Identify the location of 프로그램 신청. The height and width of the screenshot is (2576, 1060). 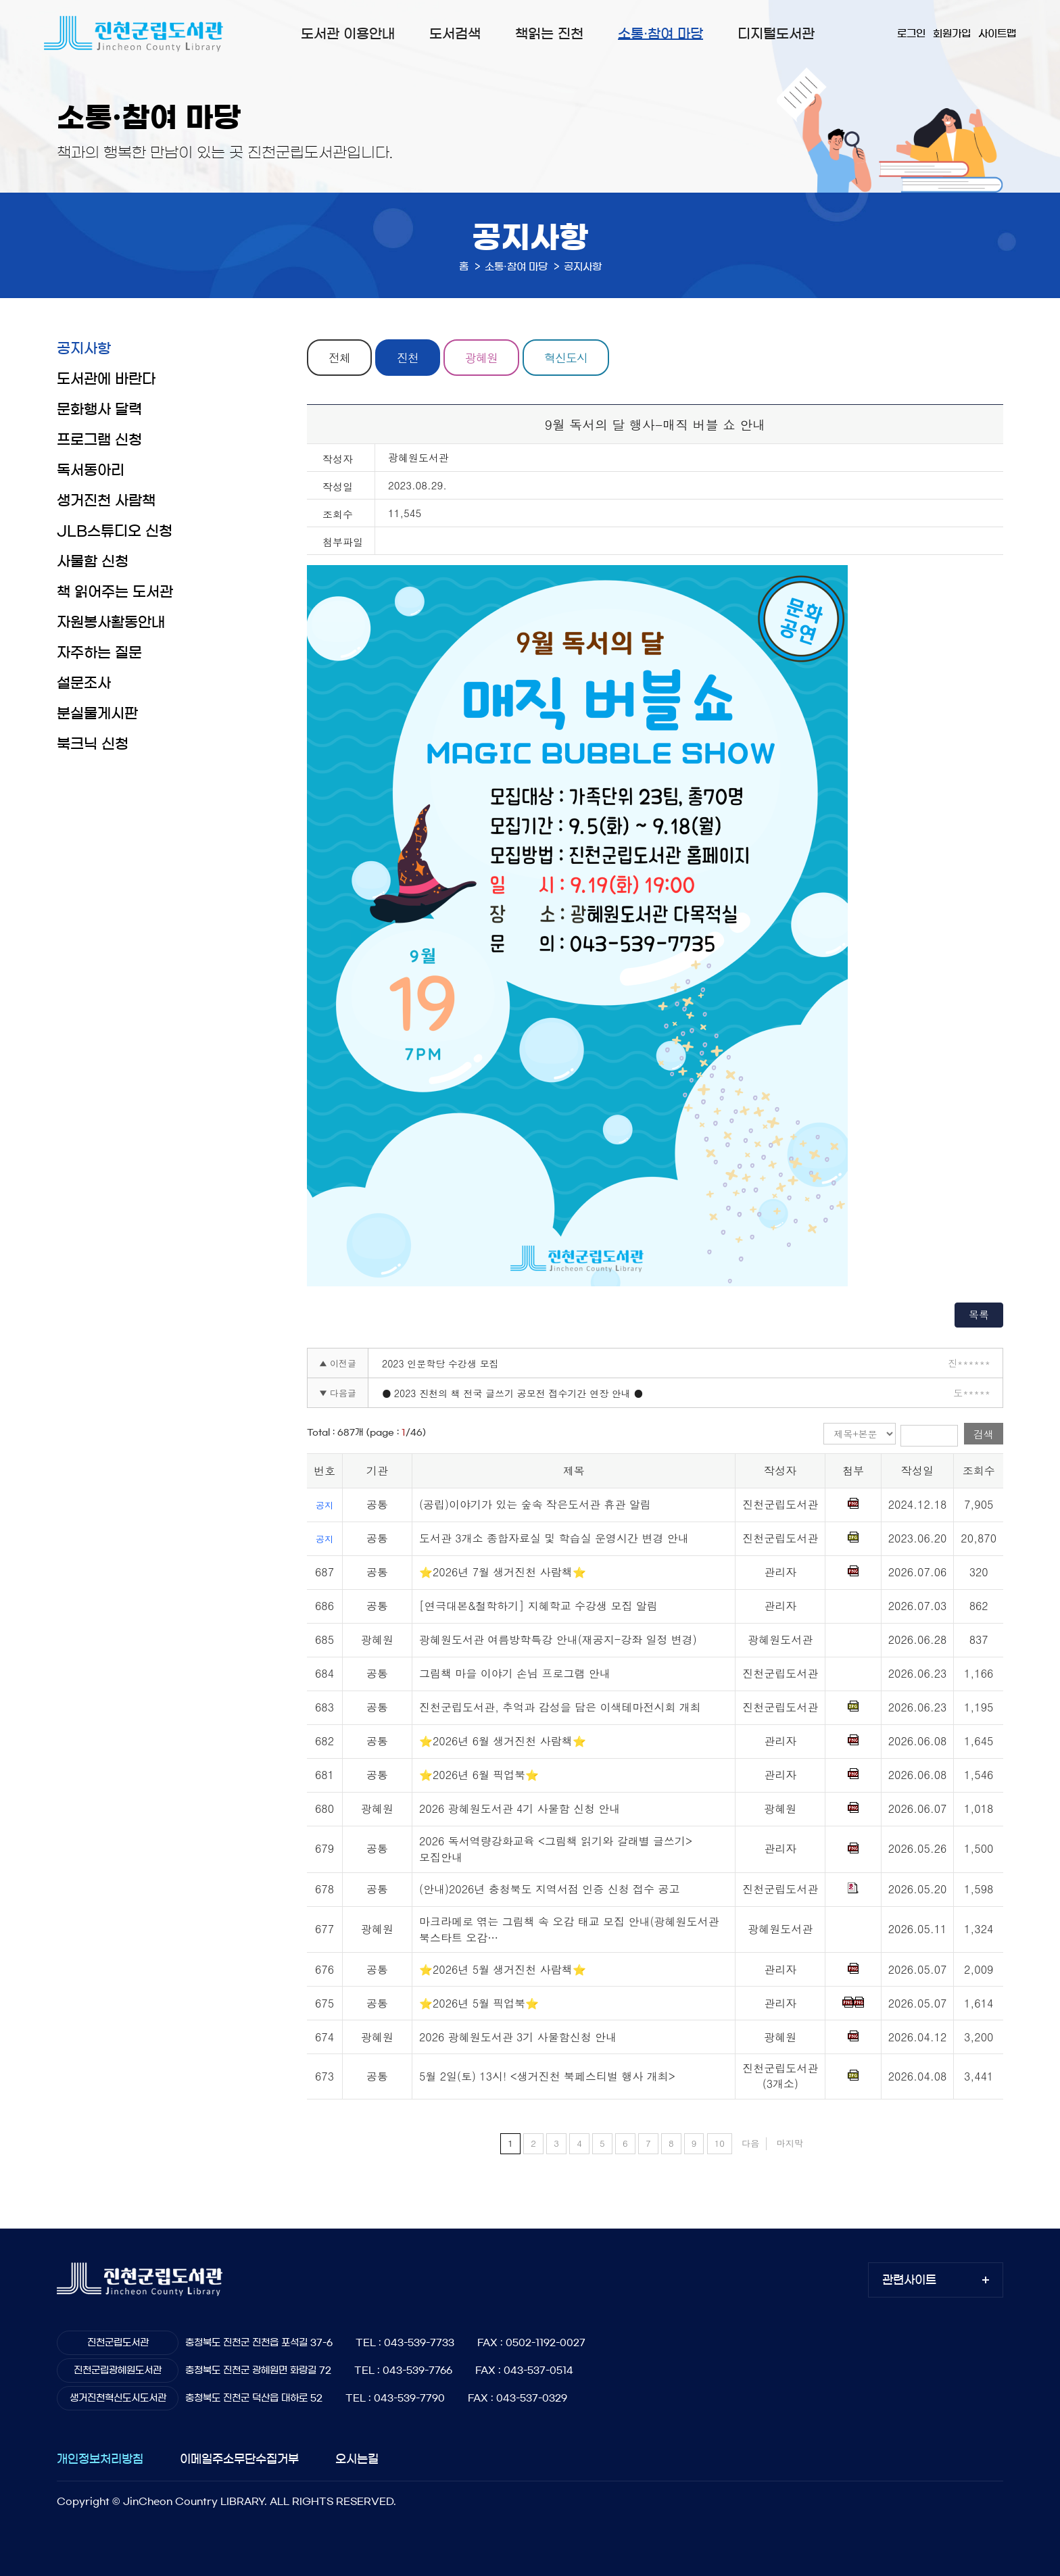
(99, 440).